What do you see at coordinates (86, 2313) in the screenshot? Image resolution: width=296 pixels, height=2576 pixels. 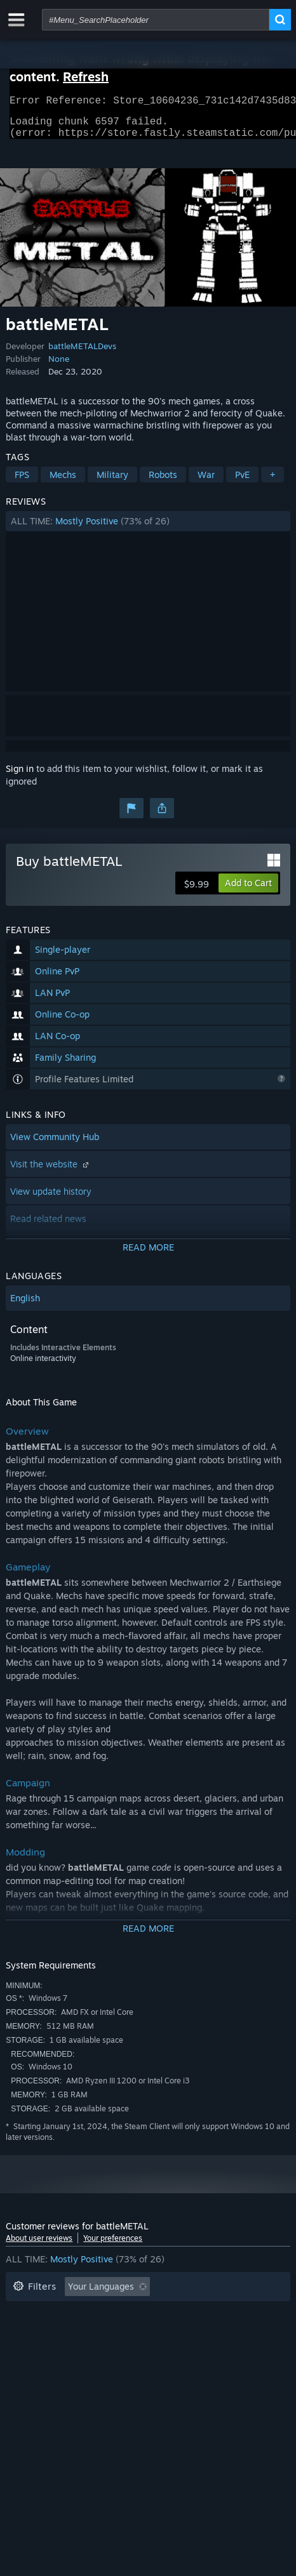 I see `Excluding Off-topic Review Activity [button]` at bounding box center [86, 2313].